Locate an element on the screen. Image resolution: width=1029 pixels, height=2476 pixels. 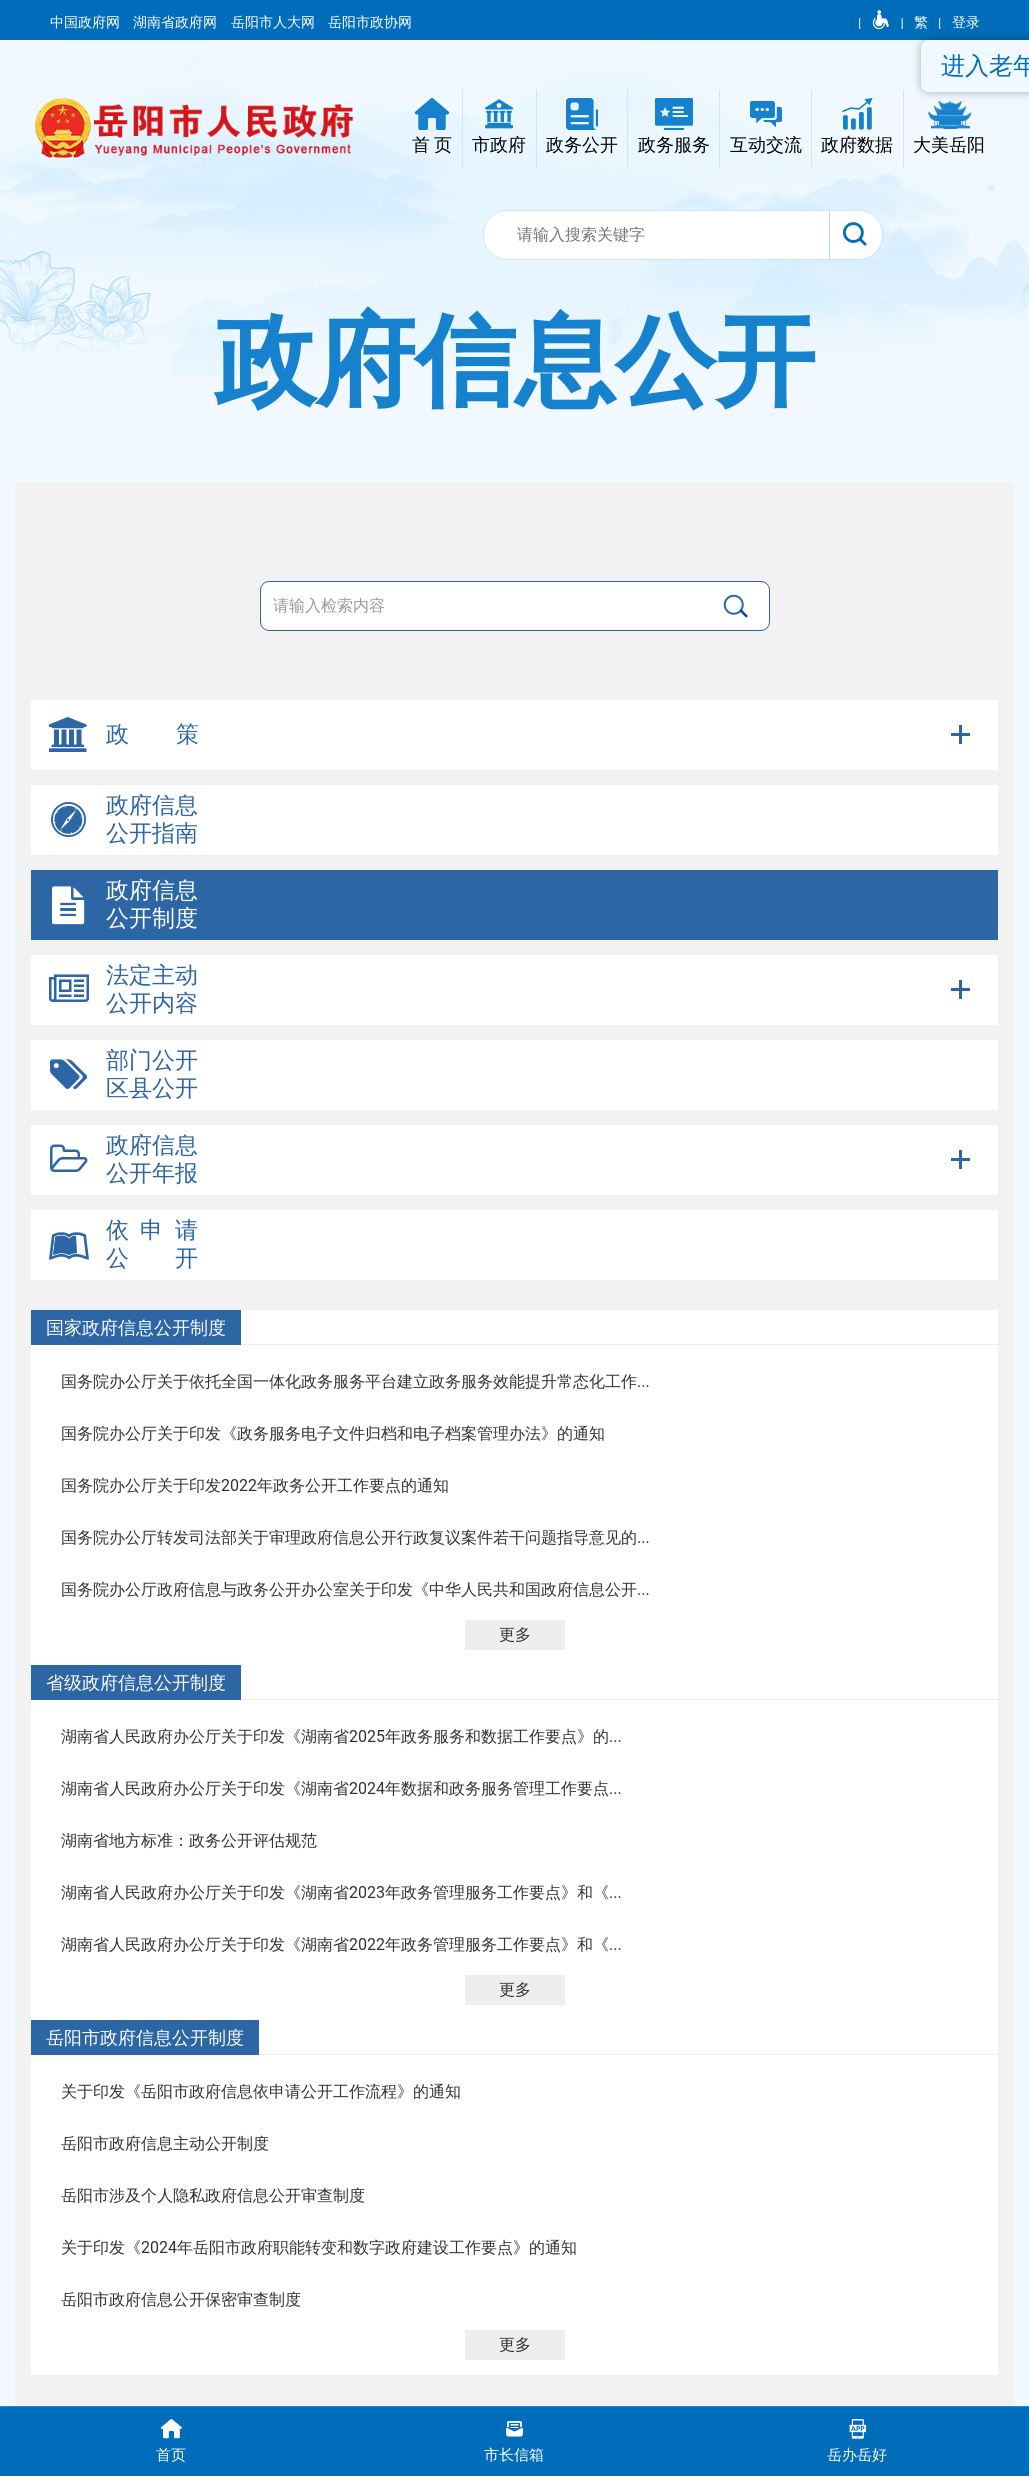
国务院办公厅关于印发2022年政务公开工作要点的通知 is located at coordinates (255, 1485).